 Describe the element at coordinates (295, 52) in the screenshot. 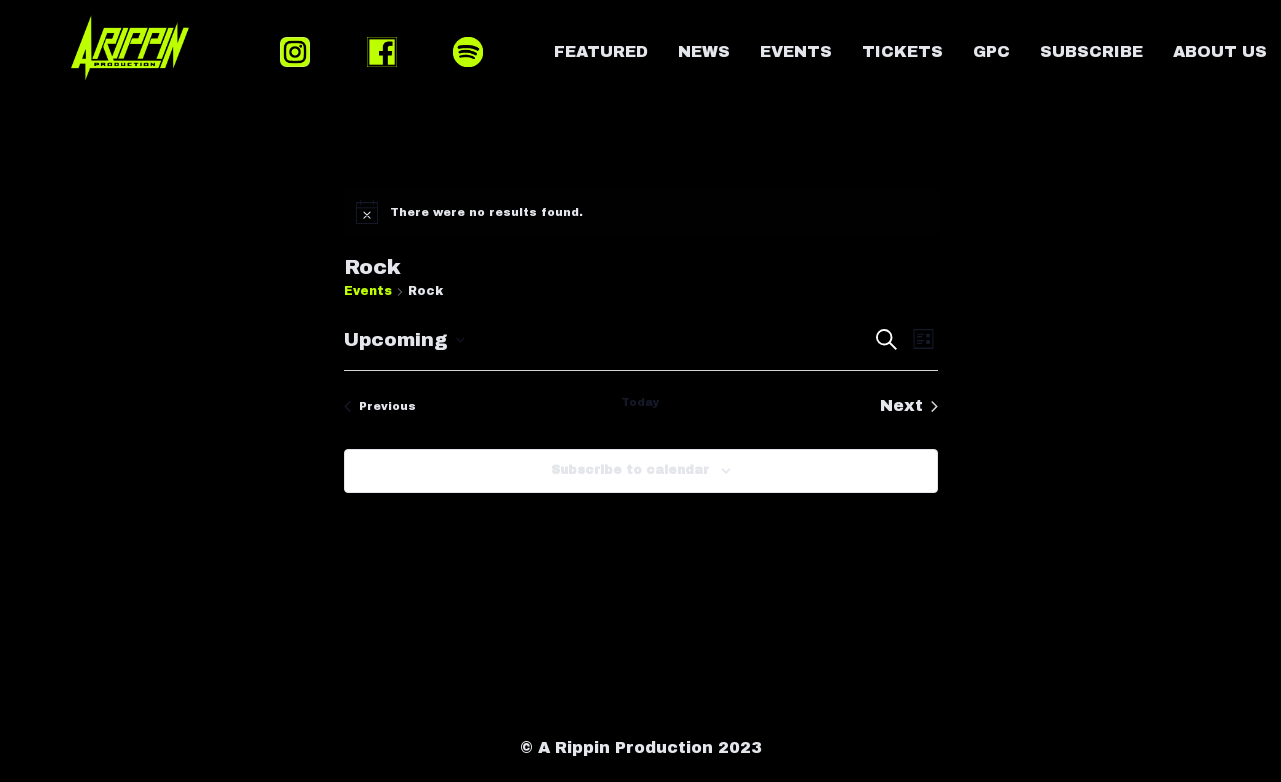

I see `INSTAGRAM` at that location.